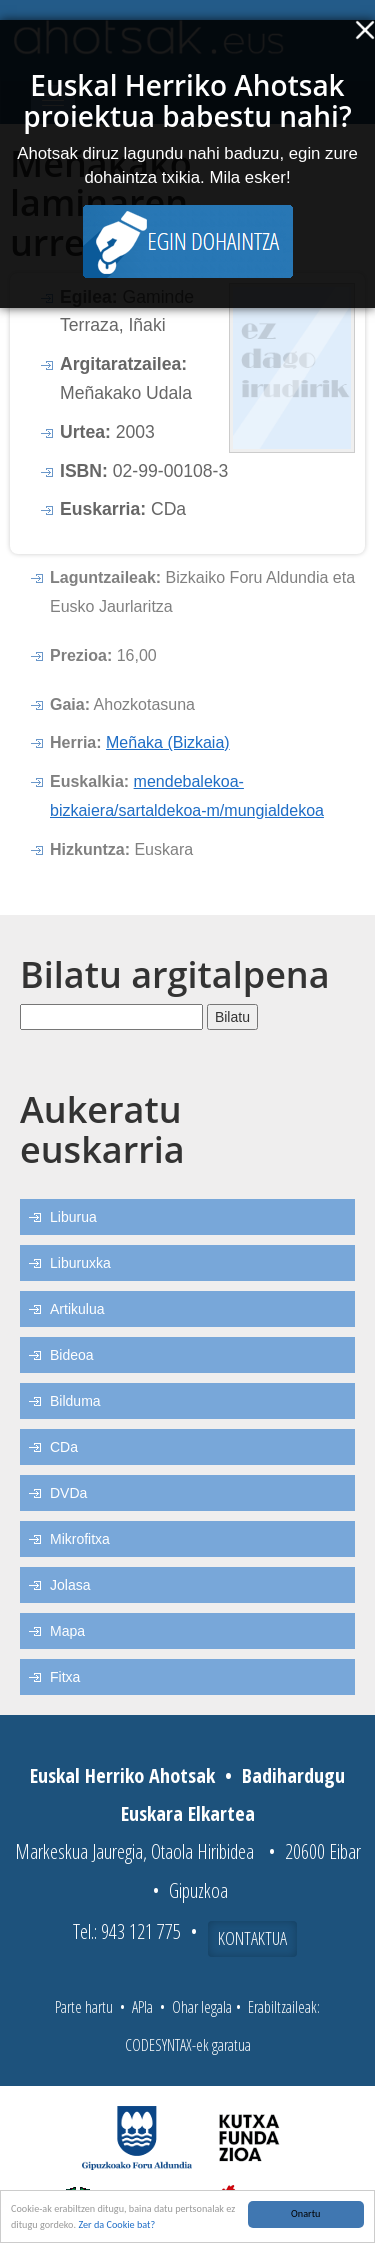  Describe the element at coordinates (80, 1539) in the screenshot. I see `Mikrofitxa` at that location.